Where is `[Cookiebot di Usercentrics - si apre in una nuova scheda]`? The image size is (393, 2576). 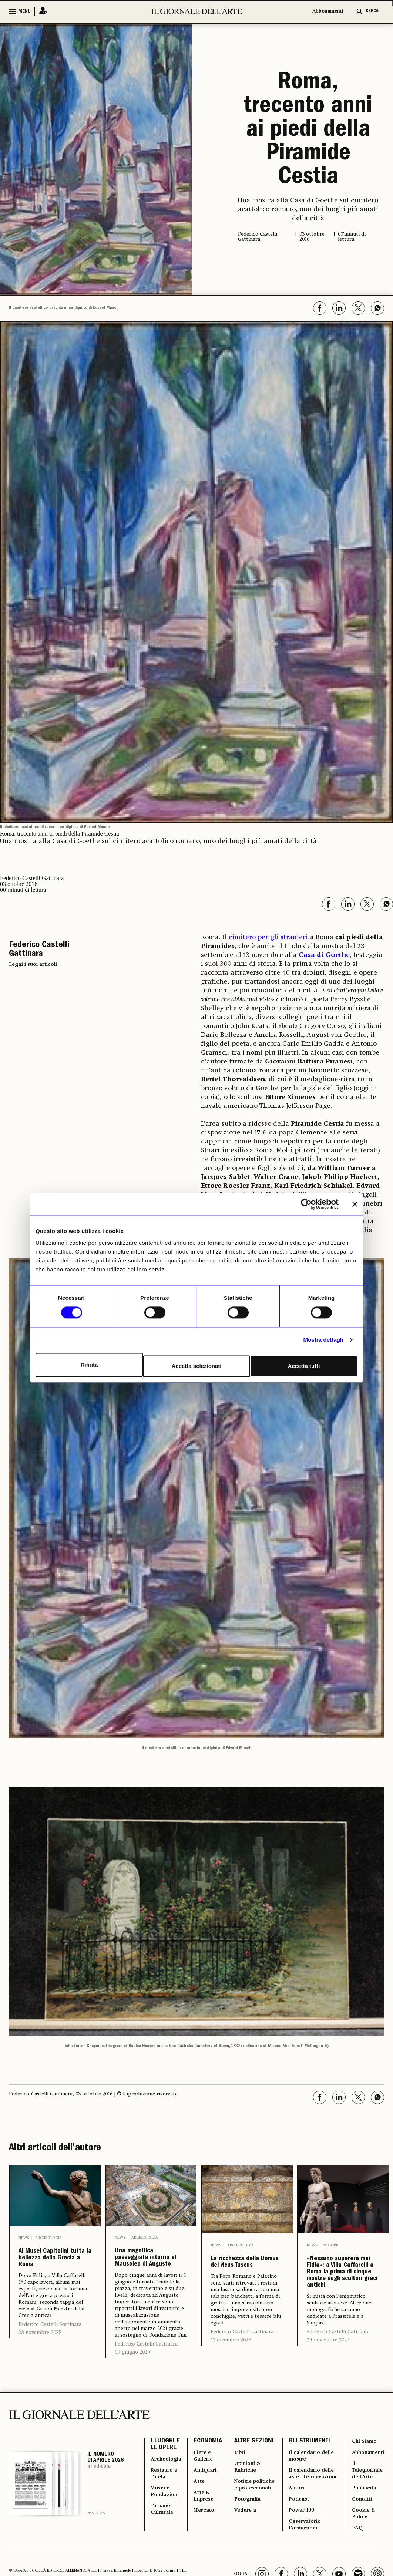
[Cookiebot di Usercentrics - si apre in una nuova scheda] is located at coordinates (306, 1205).